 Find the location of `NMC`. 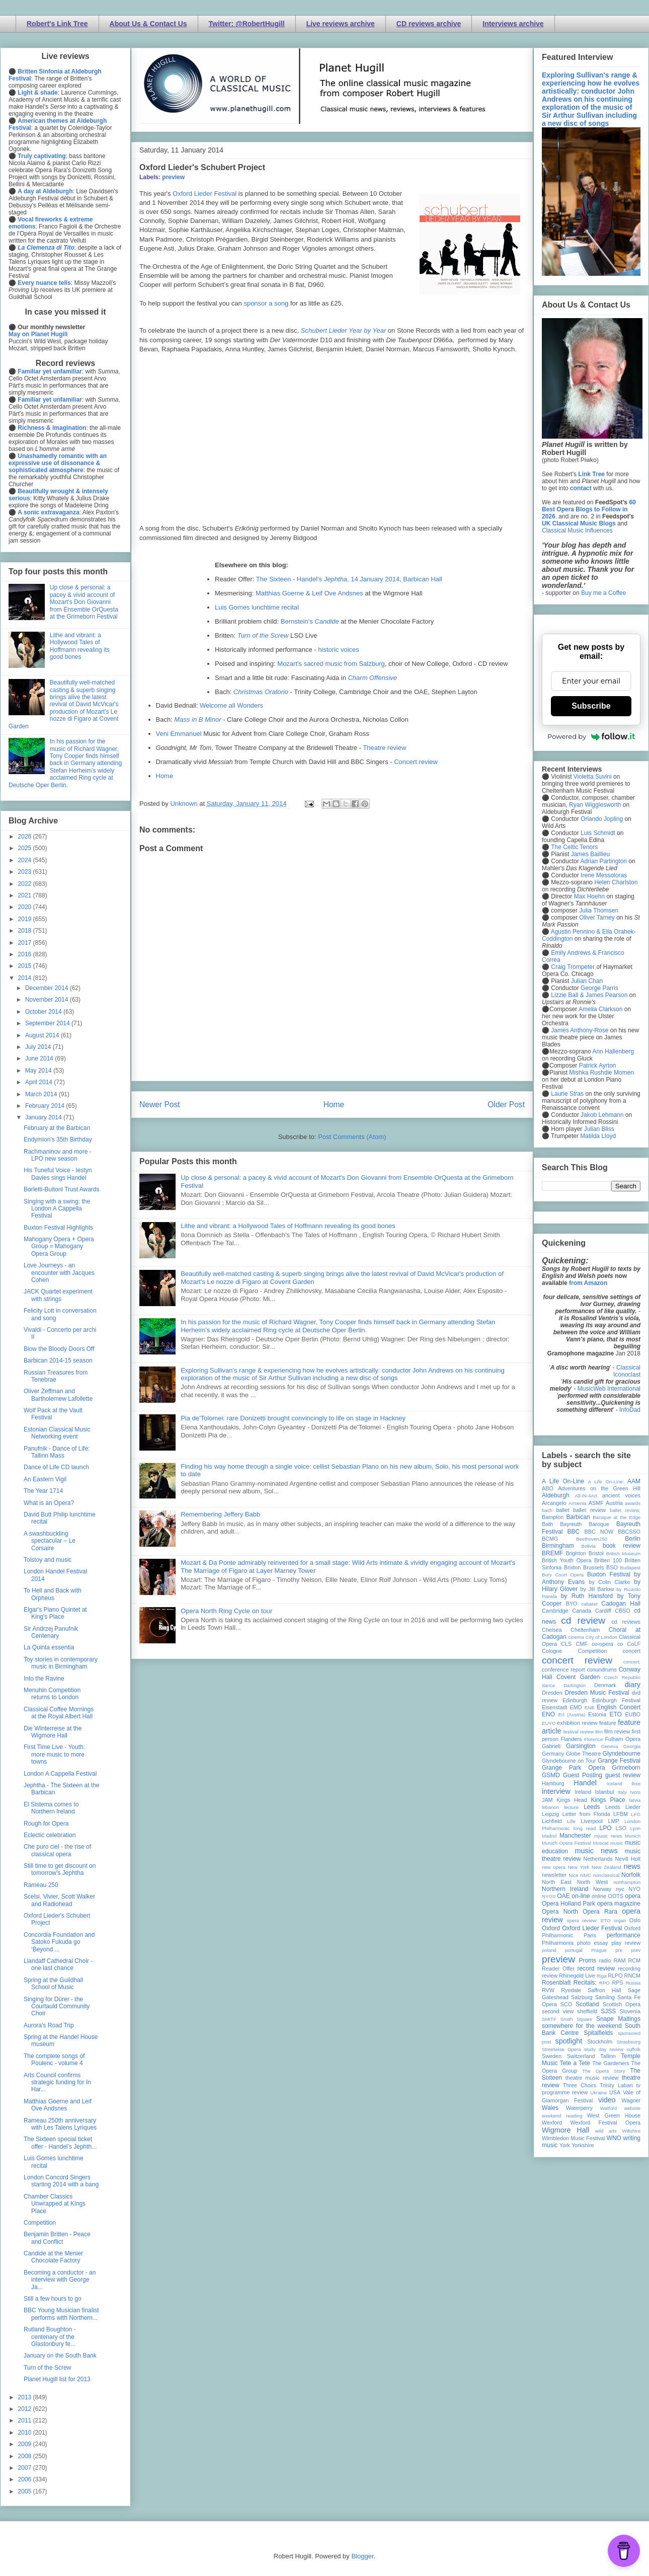

NMC is located at coordinates (585, 1875).